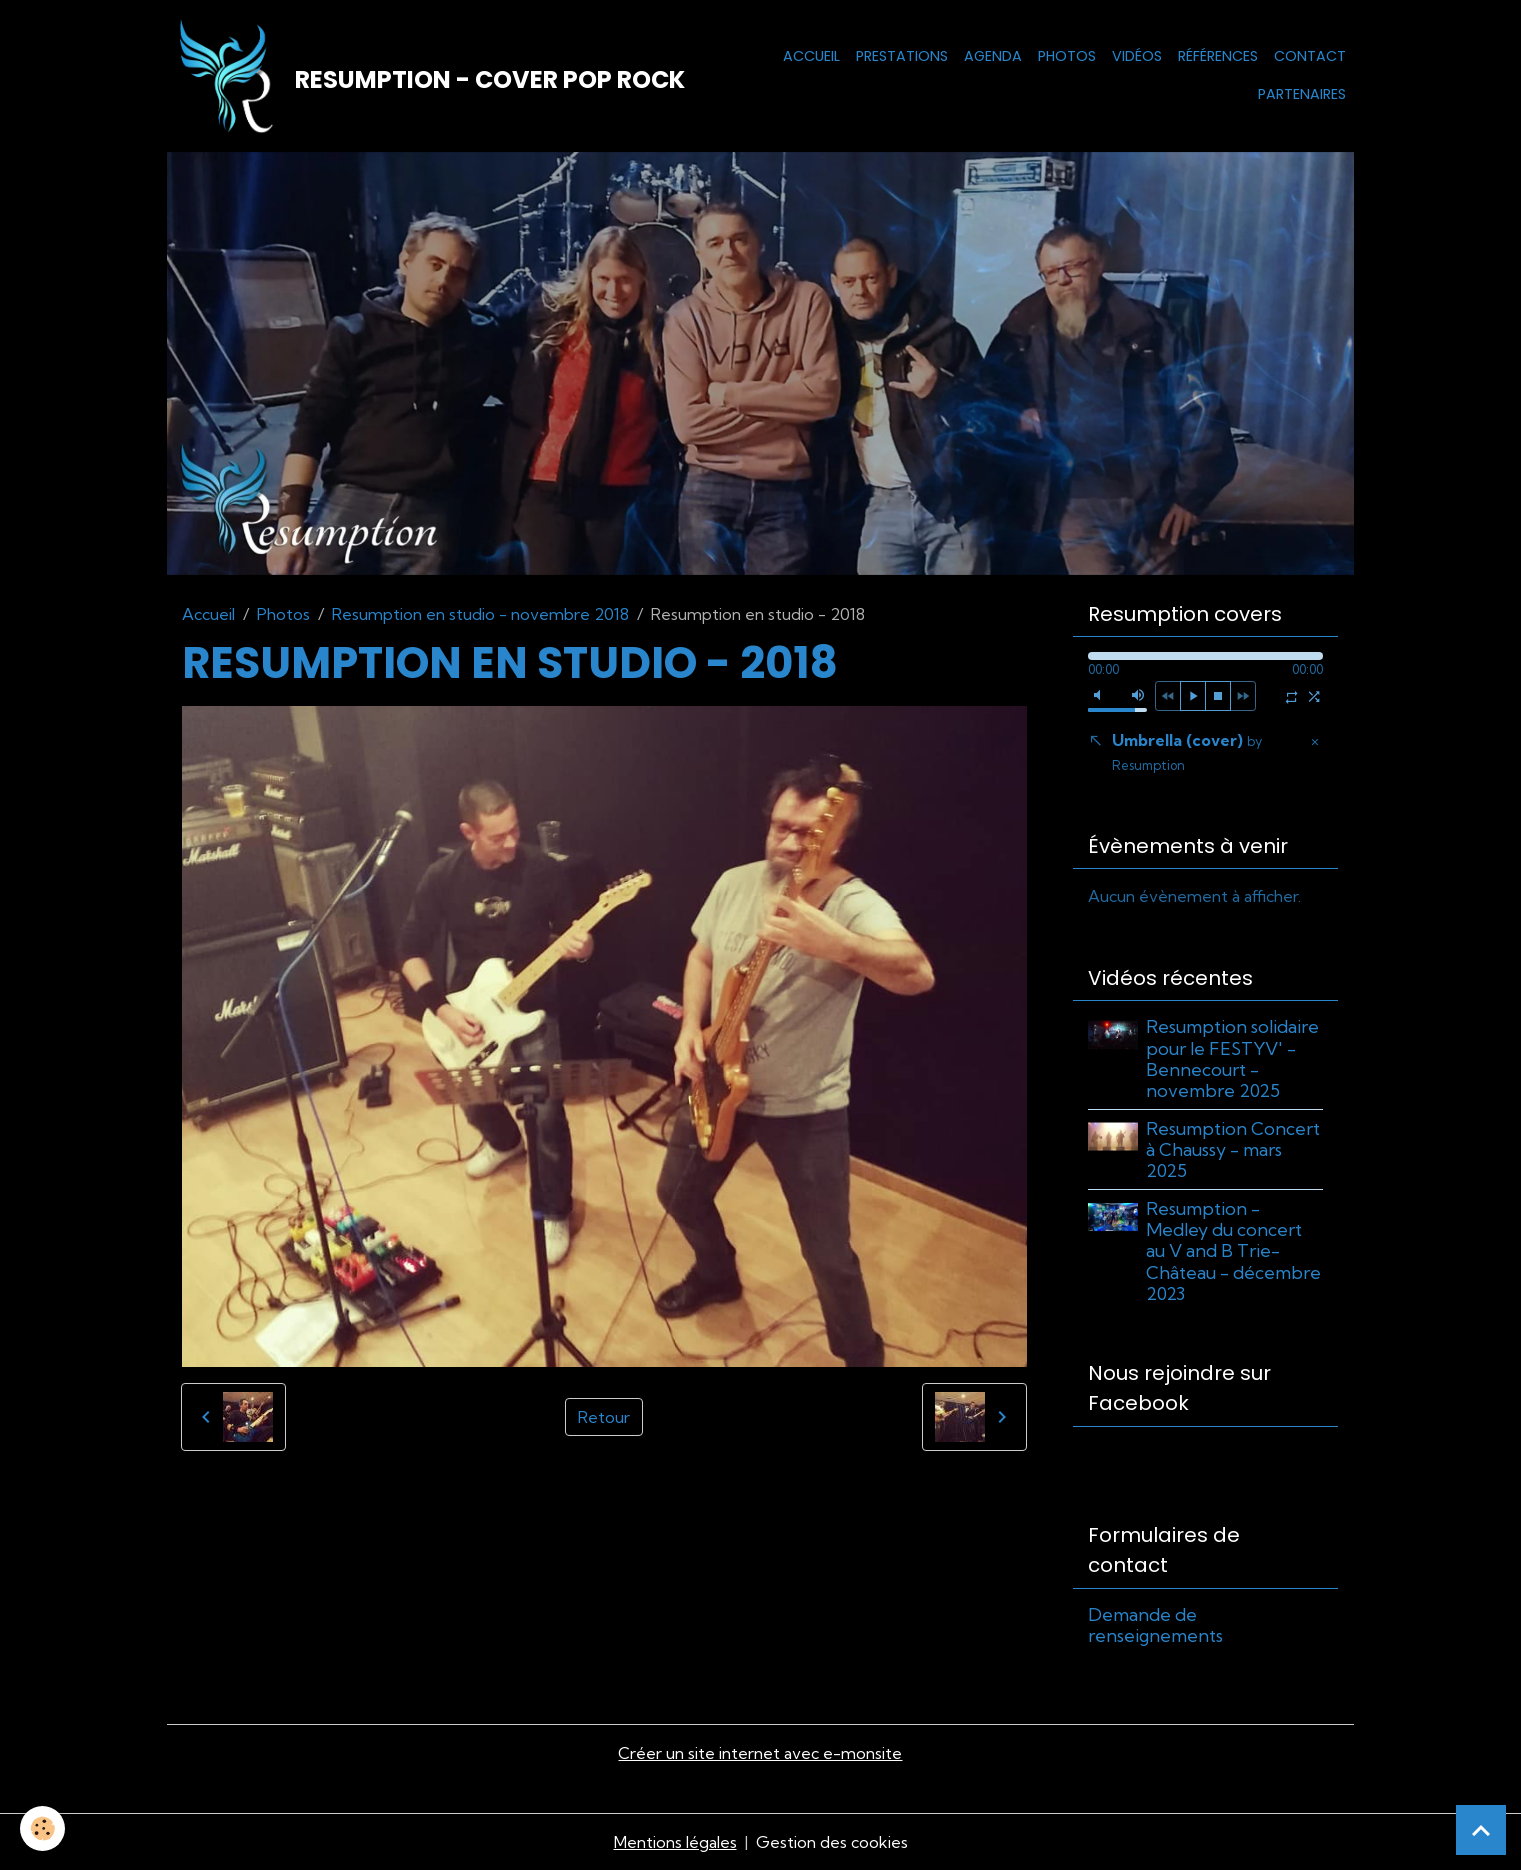 The image size is (1521, 1870). What do you see at coordinates (902, 56) in the screenshot?
I see `Prestations` at bounding box center [902, 56].